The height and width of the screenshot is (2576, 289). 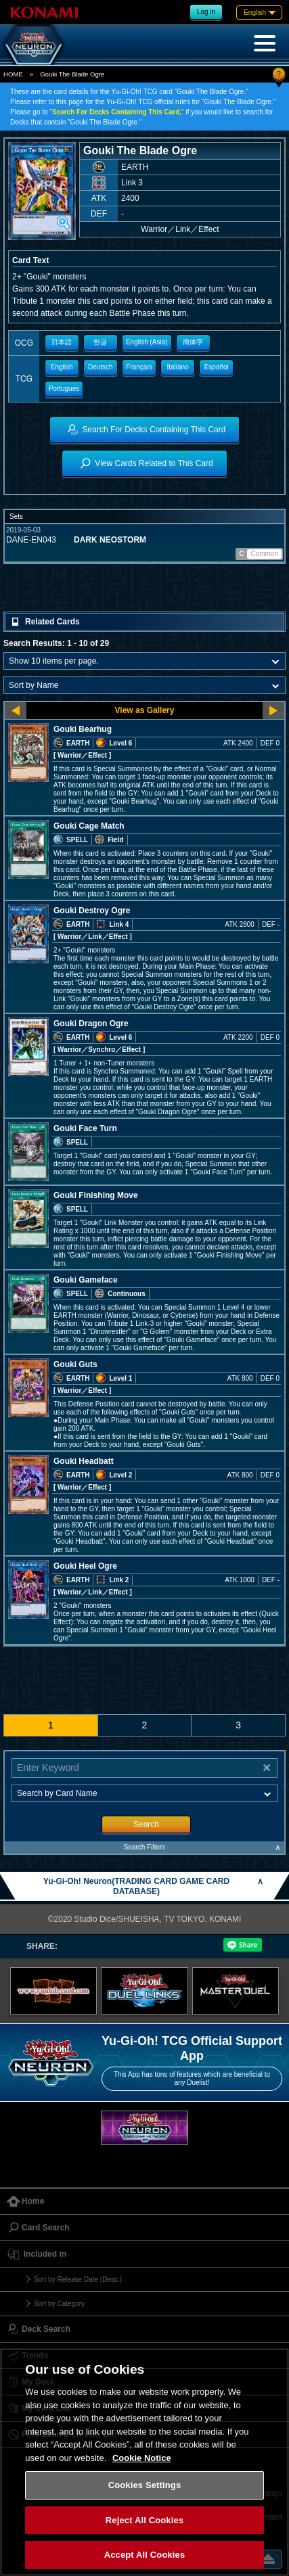 I want to click on Italiano, so click(x=178, y=367).